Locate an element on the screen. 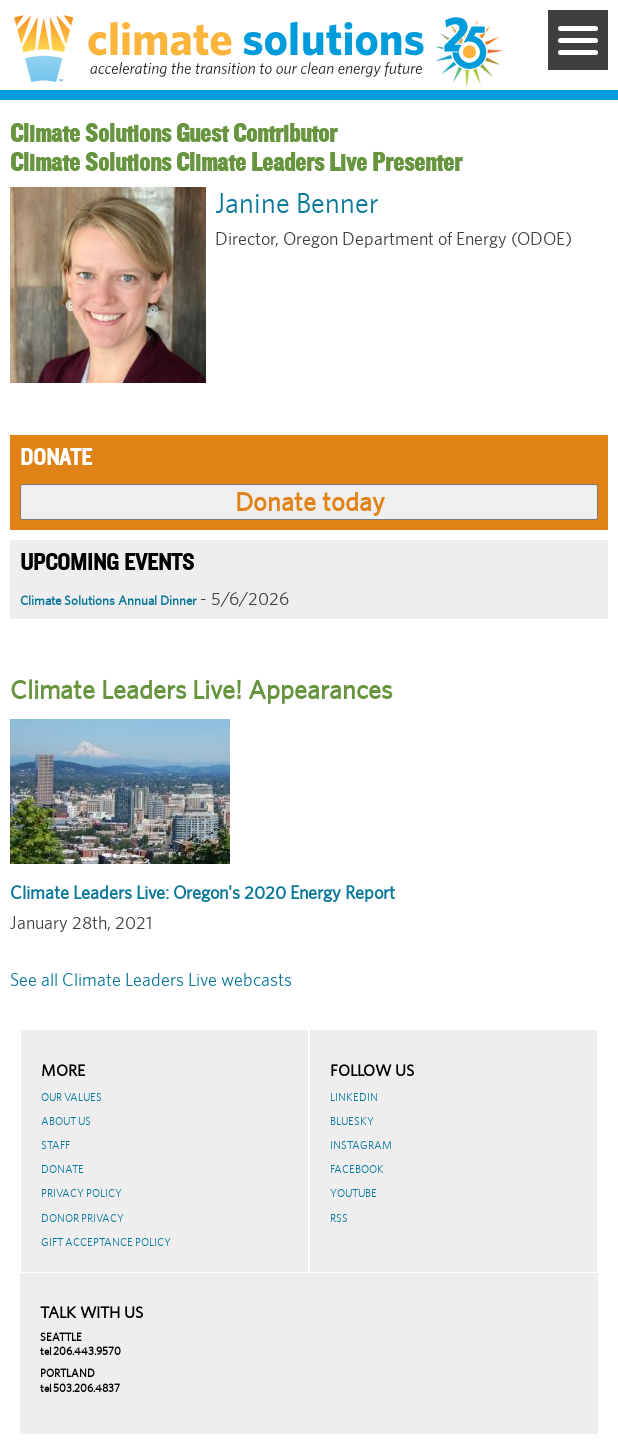  Our Values is located at coordinates (71, 1097).